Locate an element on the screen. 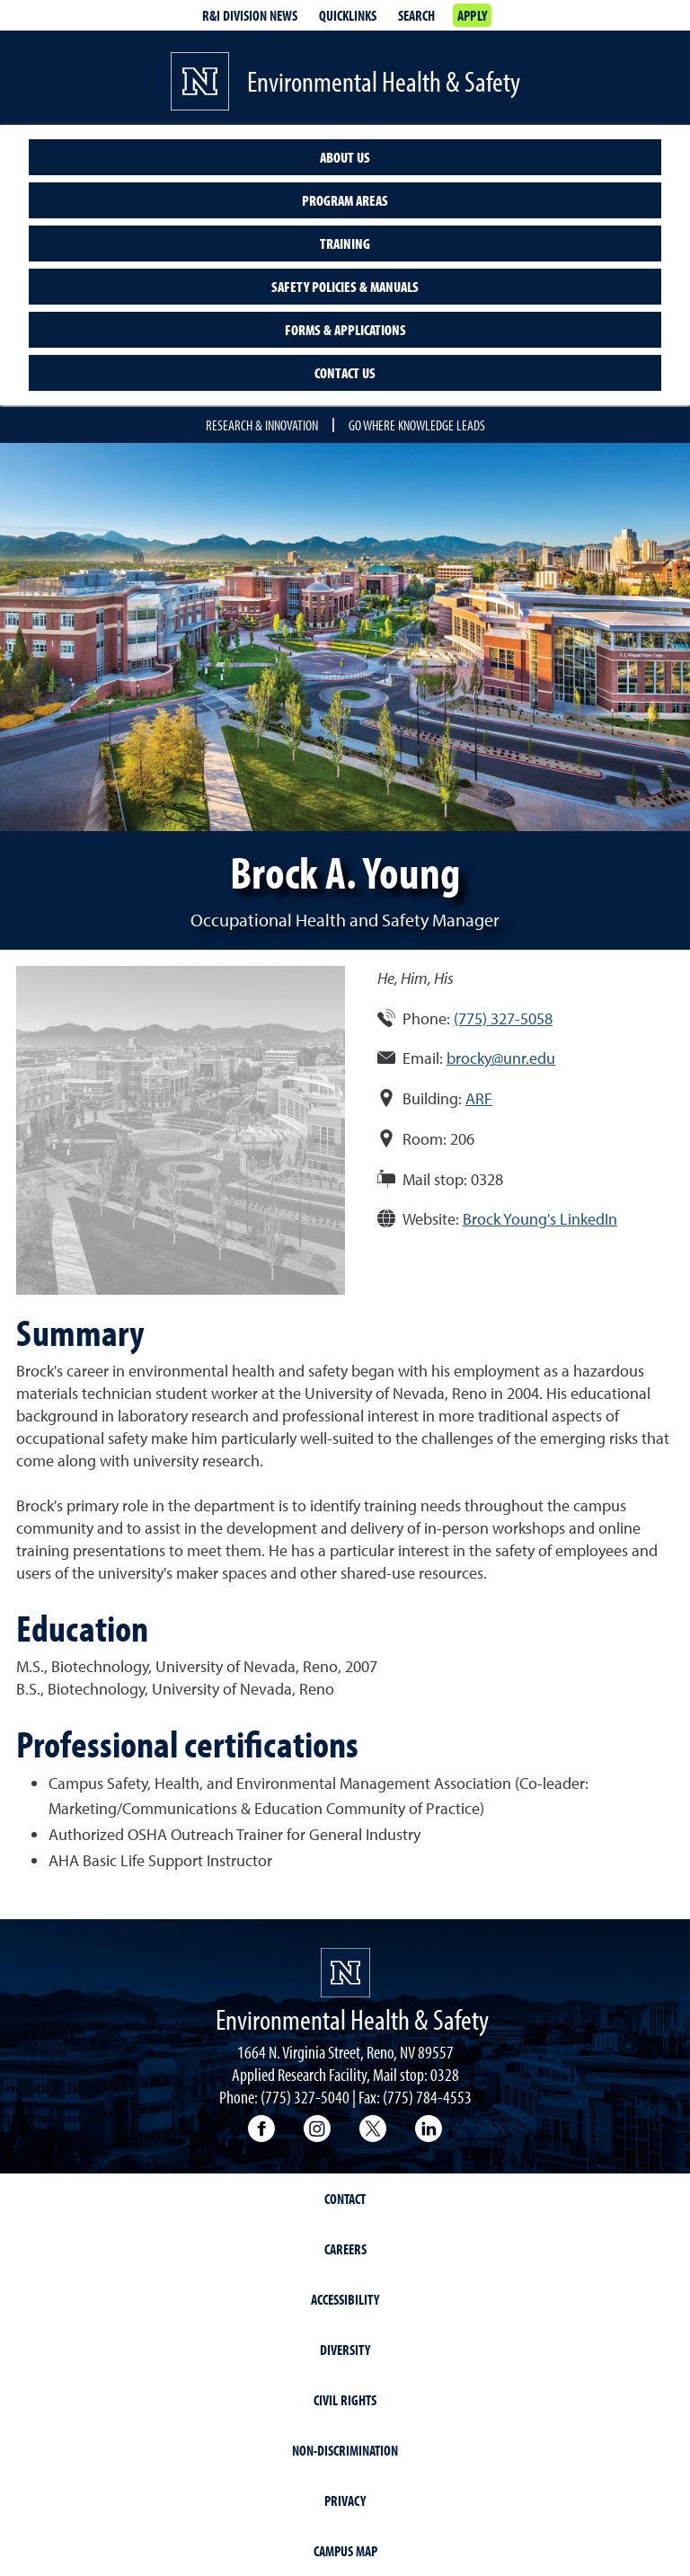  Forms & Applications is located at coordinates (345, 330).